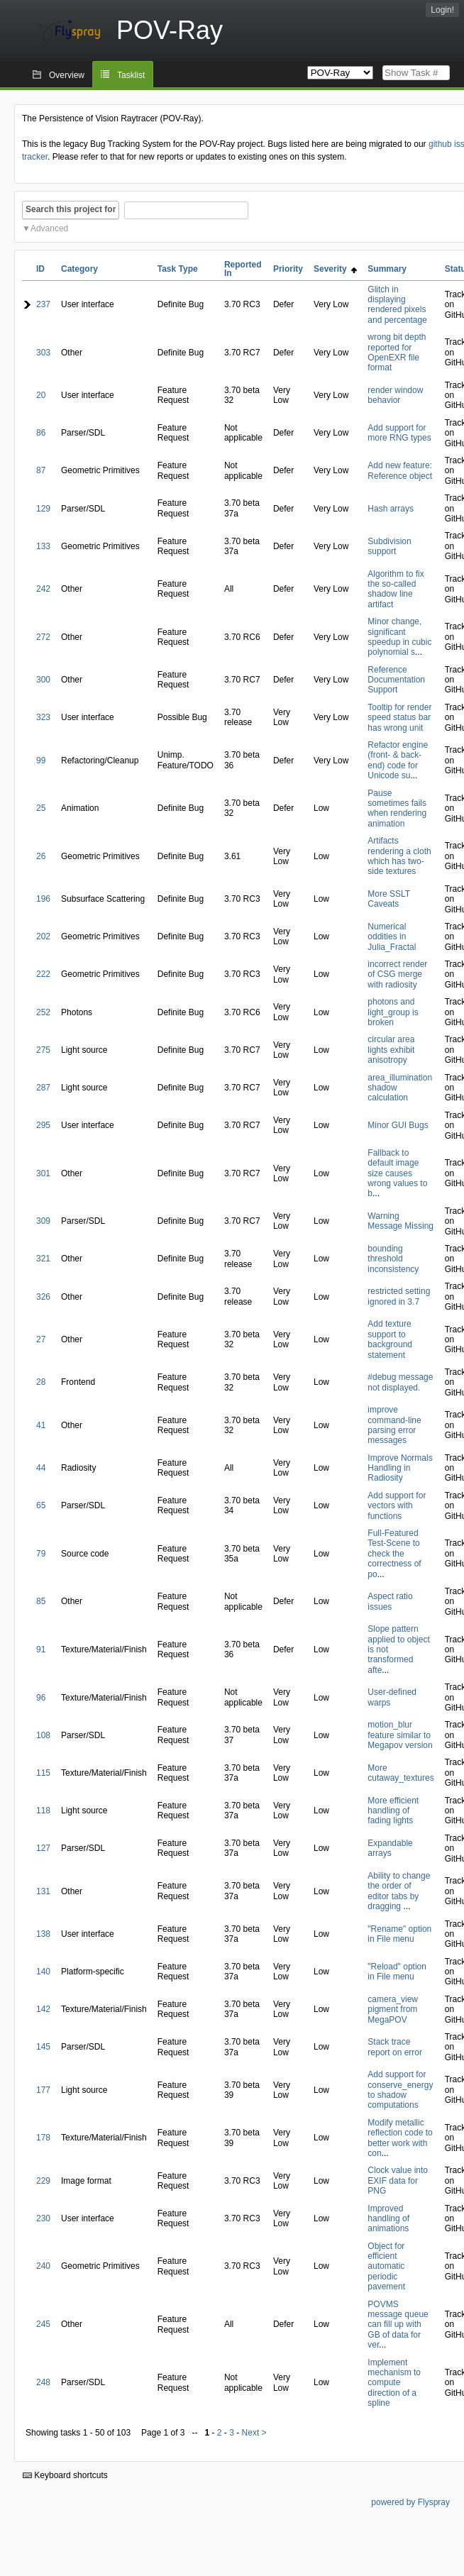 Image resolution: width=464 pixels, height=2576 pixels. Describe the element at coordinates (43, 1972) in the screenshot. I see `140` at that location.